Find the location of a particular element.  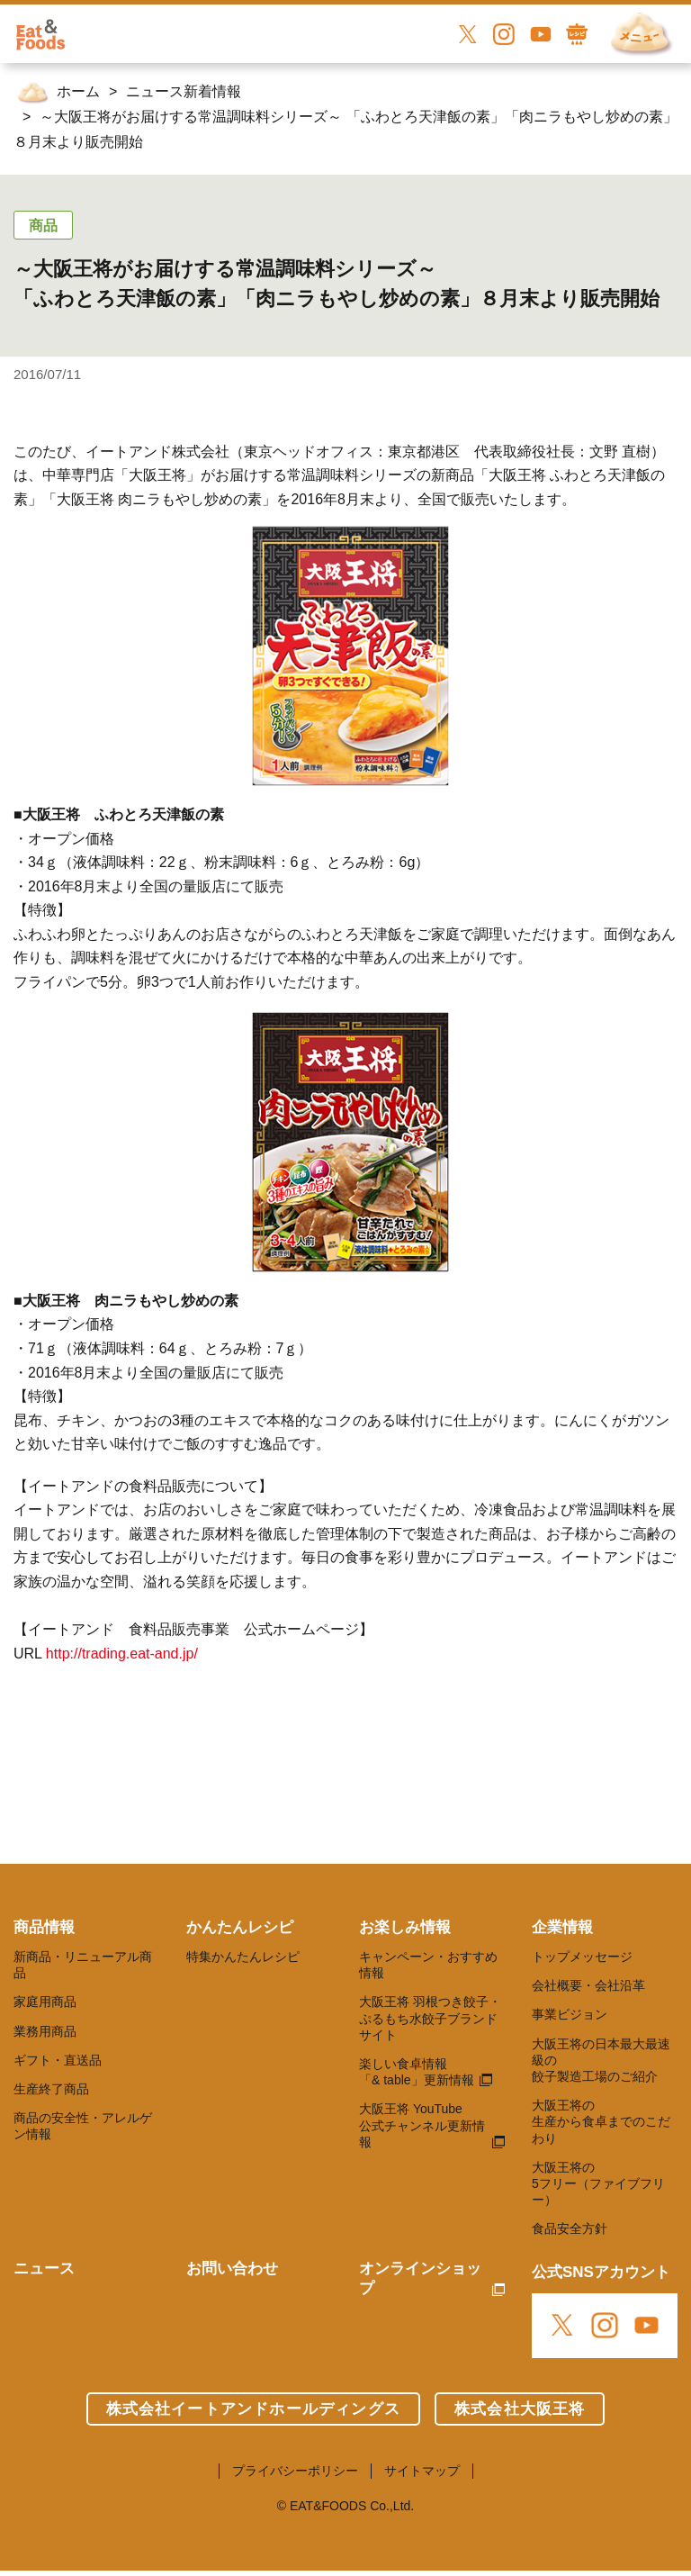

大阪王将 YouTube 公式チャンネル更新情報 is located at coordinates (422, 2124).